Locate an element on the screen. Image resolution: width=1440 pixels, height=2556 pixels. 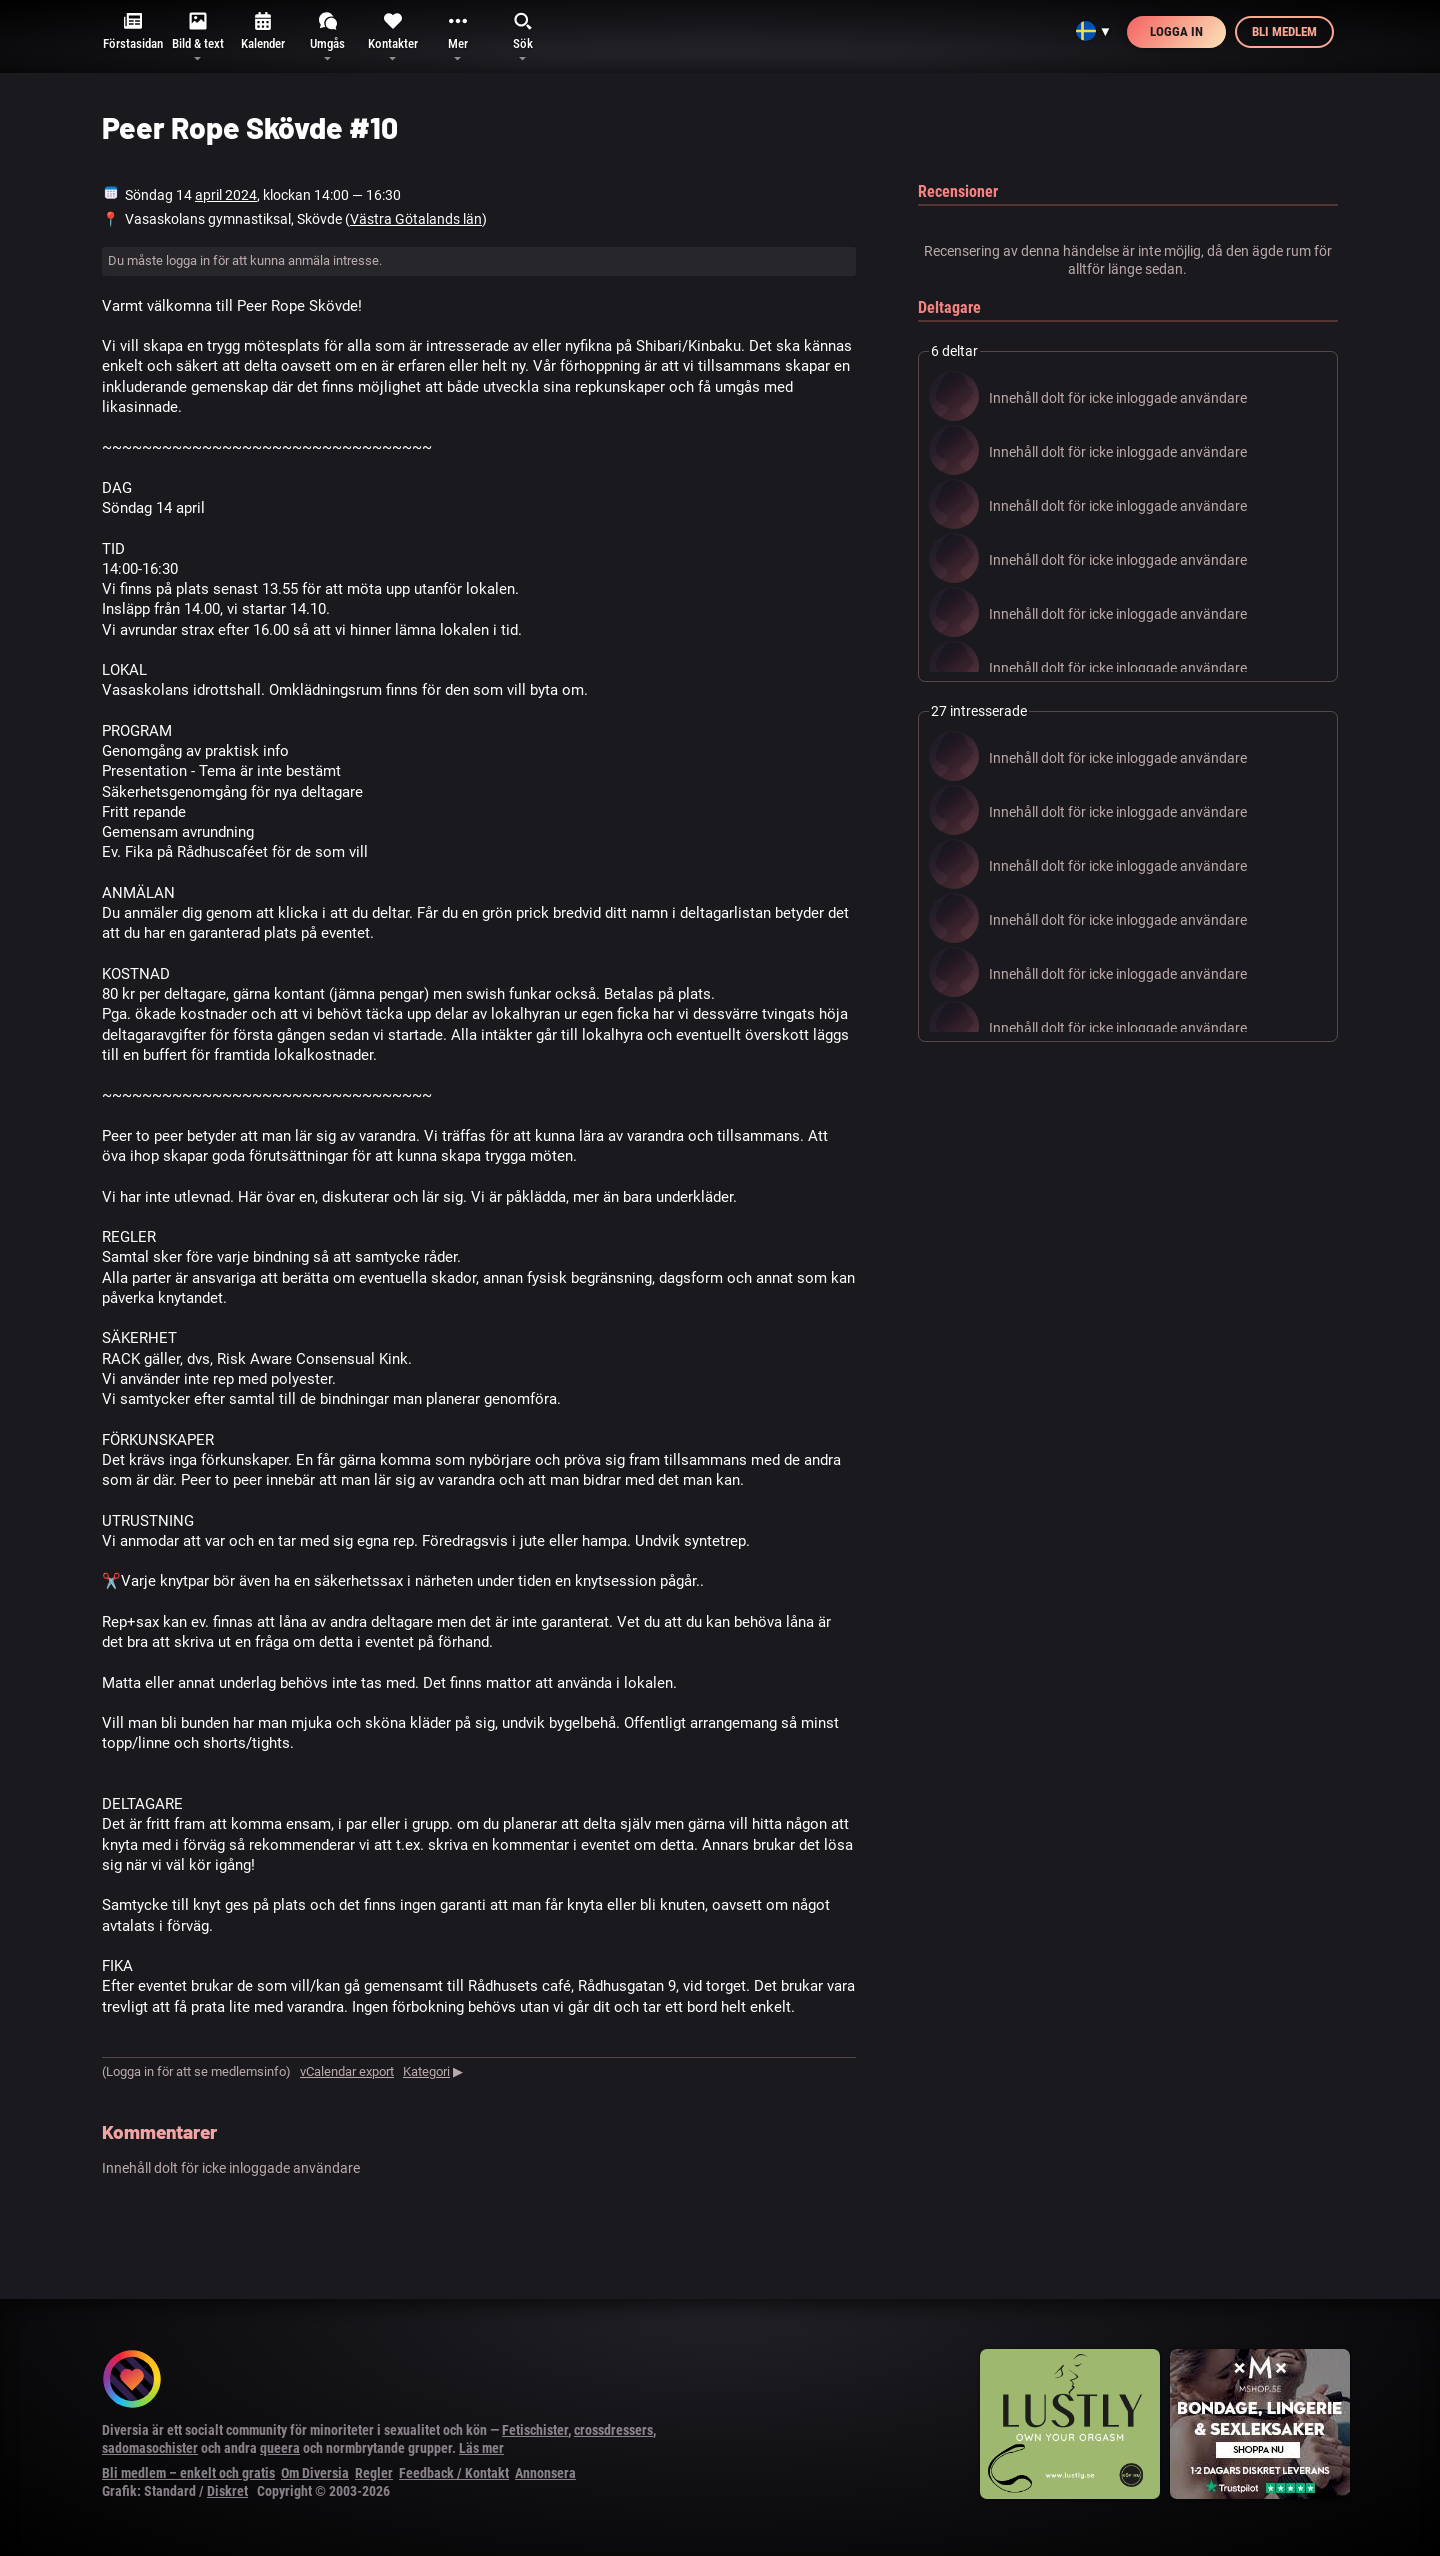
crossdressers is located at coordinates (613, 2430).